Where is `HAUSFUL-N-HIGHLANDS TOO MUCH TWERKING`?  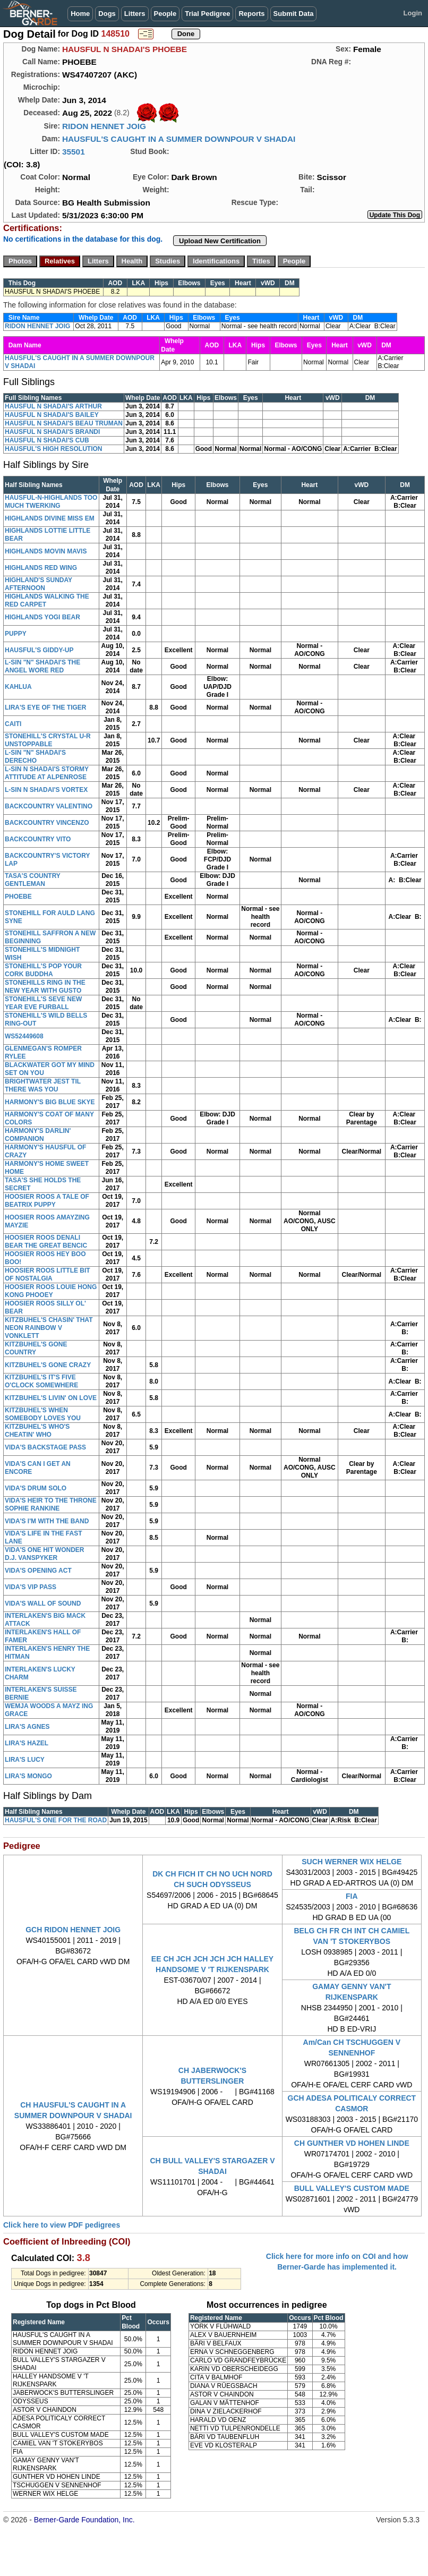 HAUSFUL-N-HIGHLANDS TOO MUCH TWERKING is located at coordinates (51, 501).